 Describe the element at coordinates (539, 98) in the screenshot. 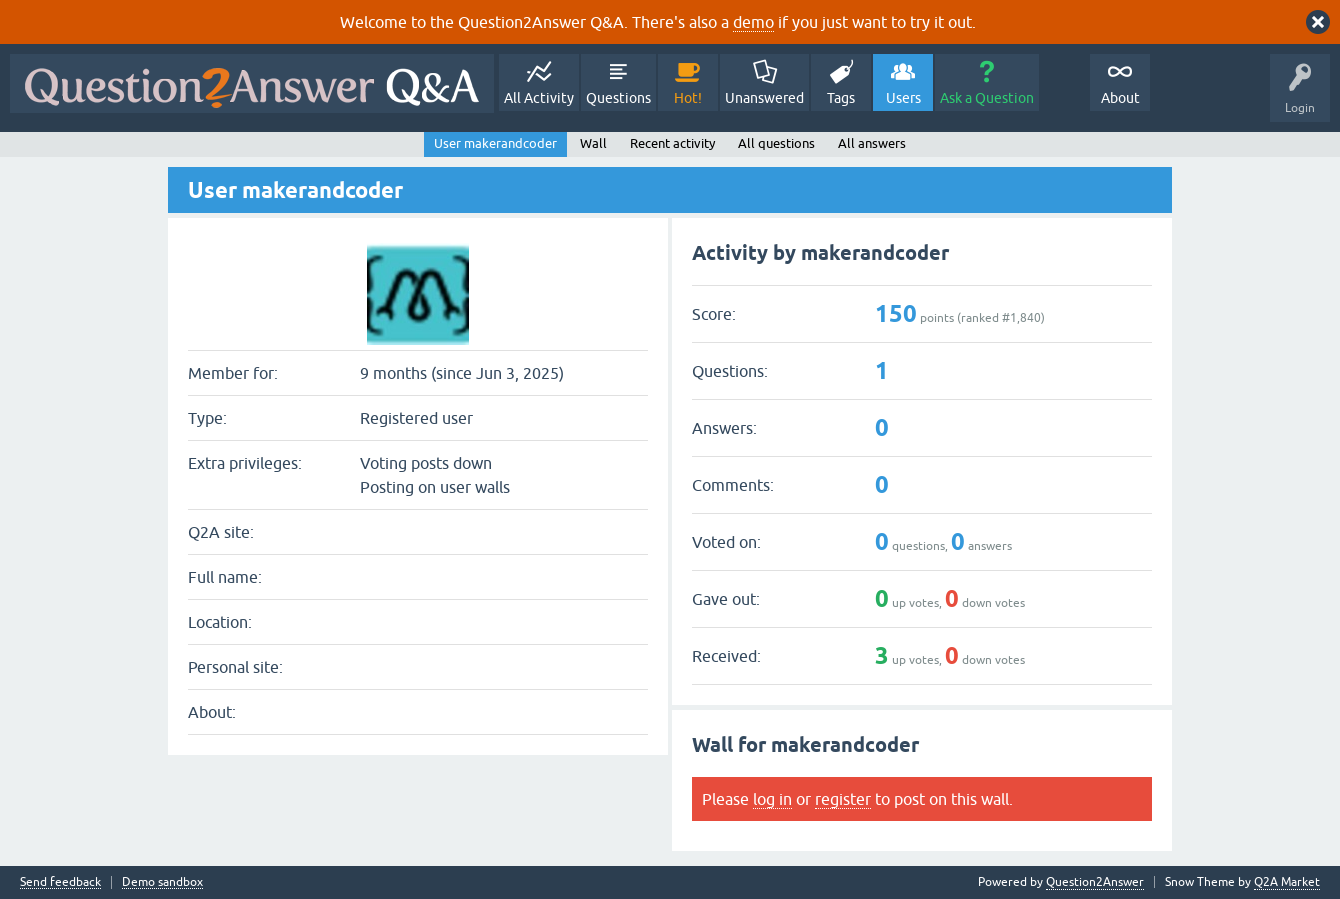

I see `All Activity` at that location.